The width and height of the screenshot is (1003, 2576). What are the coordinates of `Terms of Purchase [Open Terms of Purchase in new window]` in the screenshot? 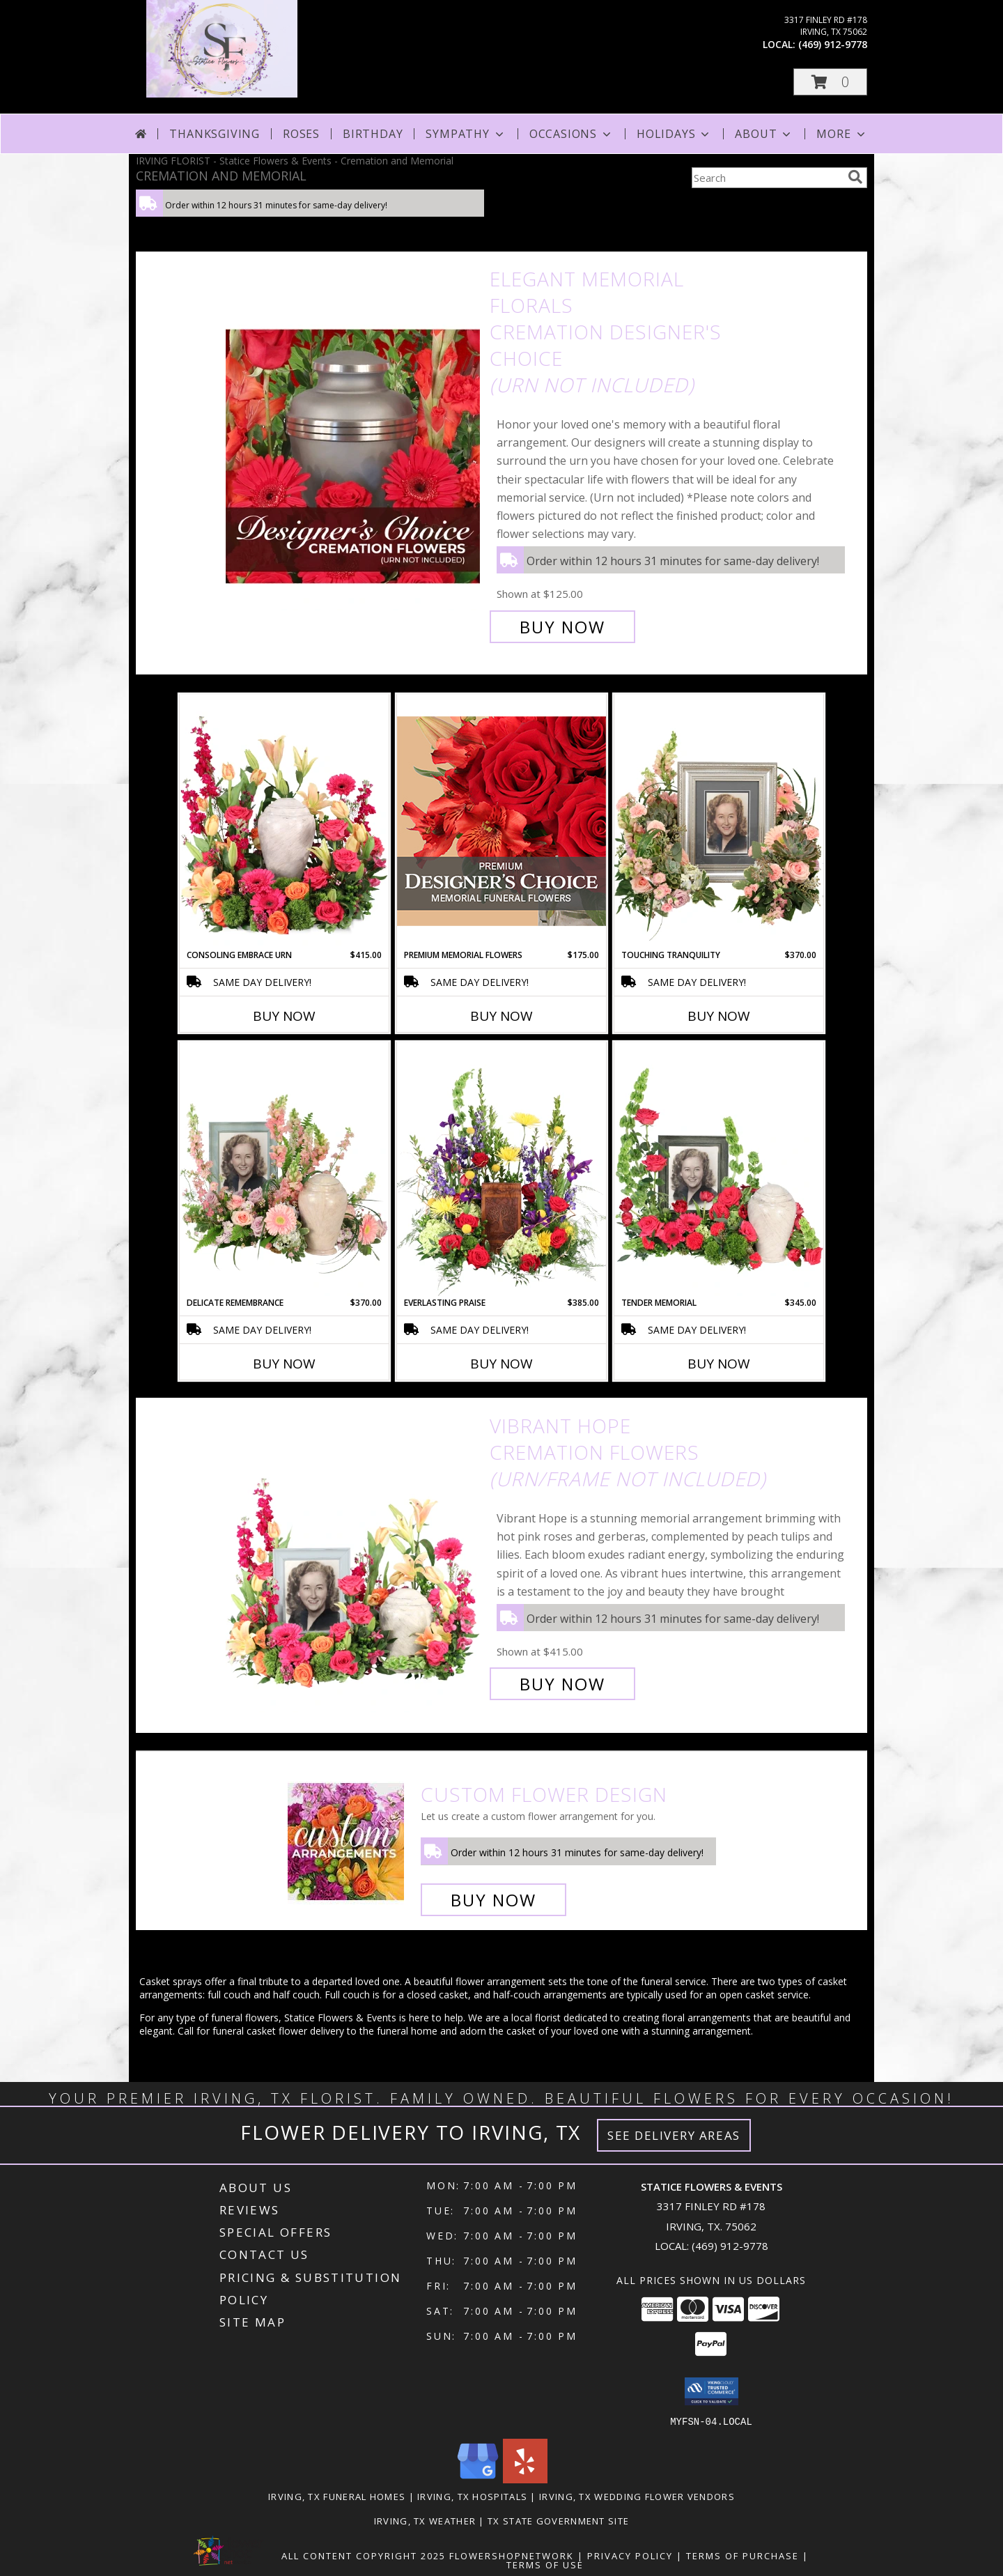 It's located at (742, 2555).